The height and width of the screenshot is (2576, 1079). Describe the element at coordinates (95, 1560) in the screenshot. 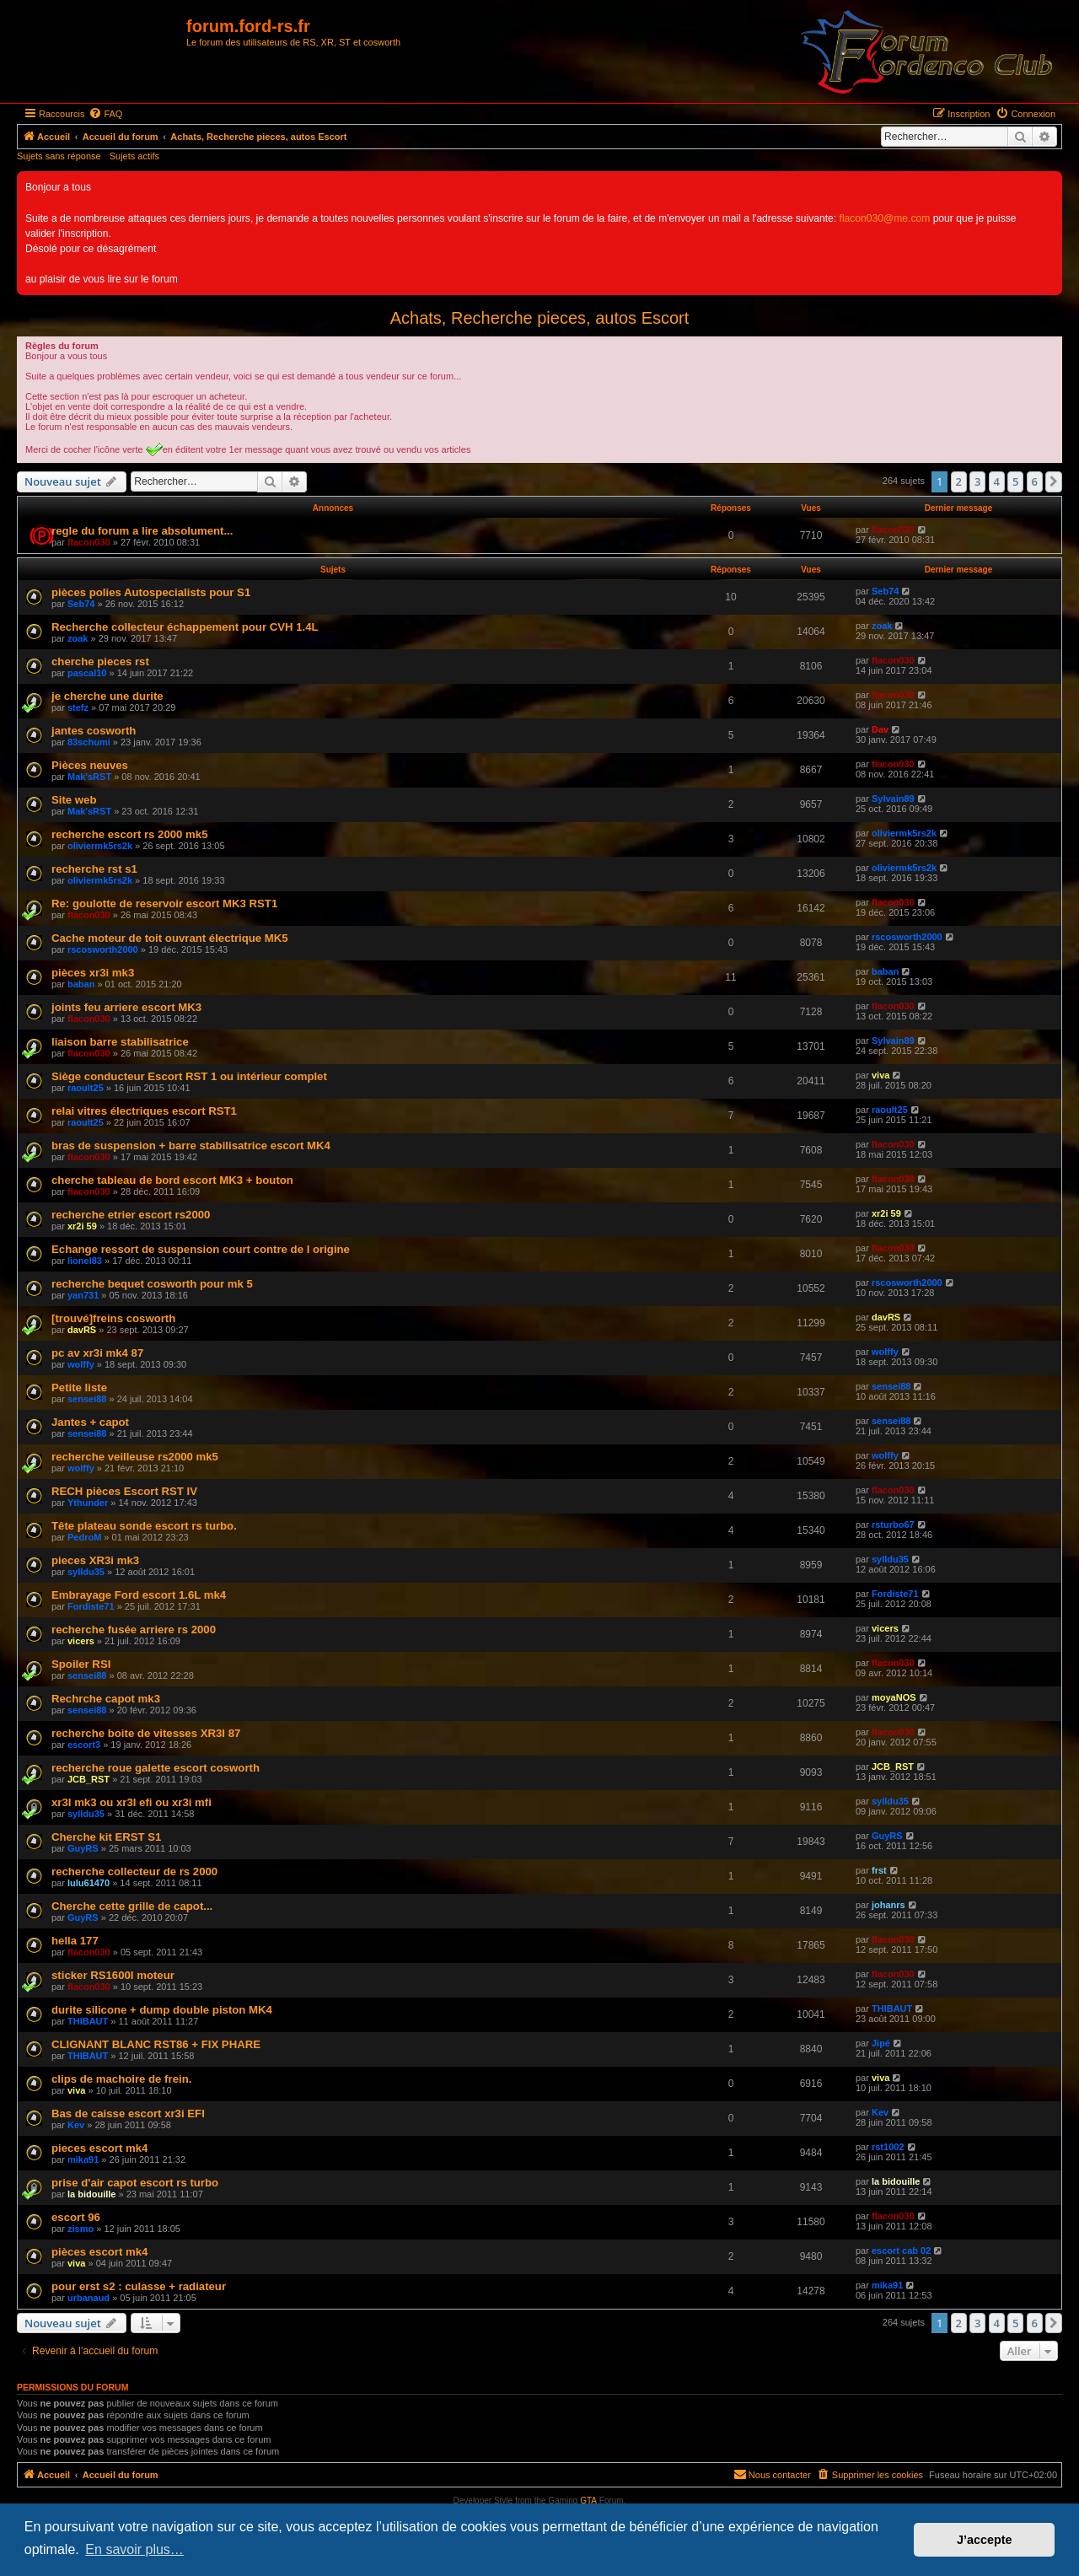

I see `pieces XR3i mk3` at that location.